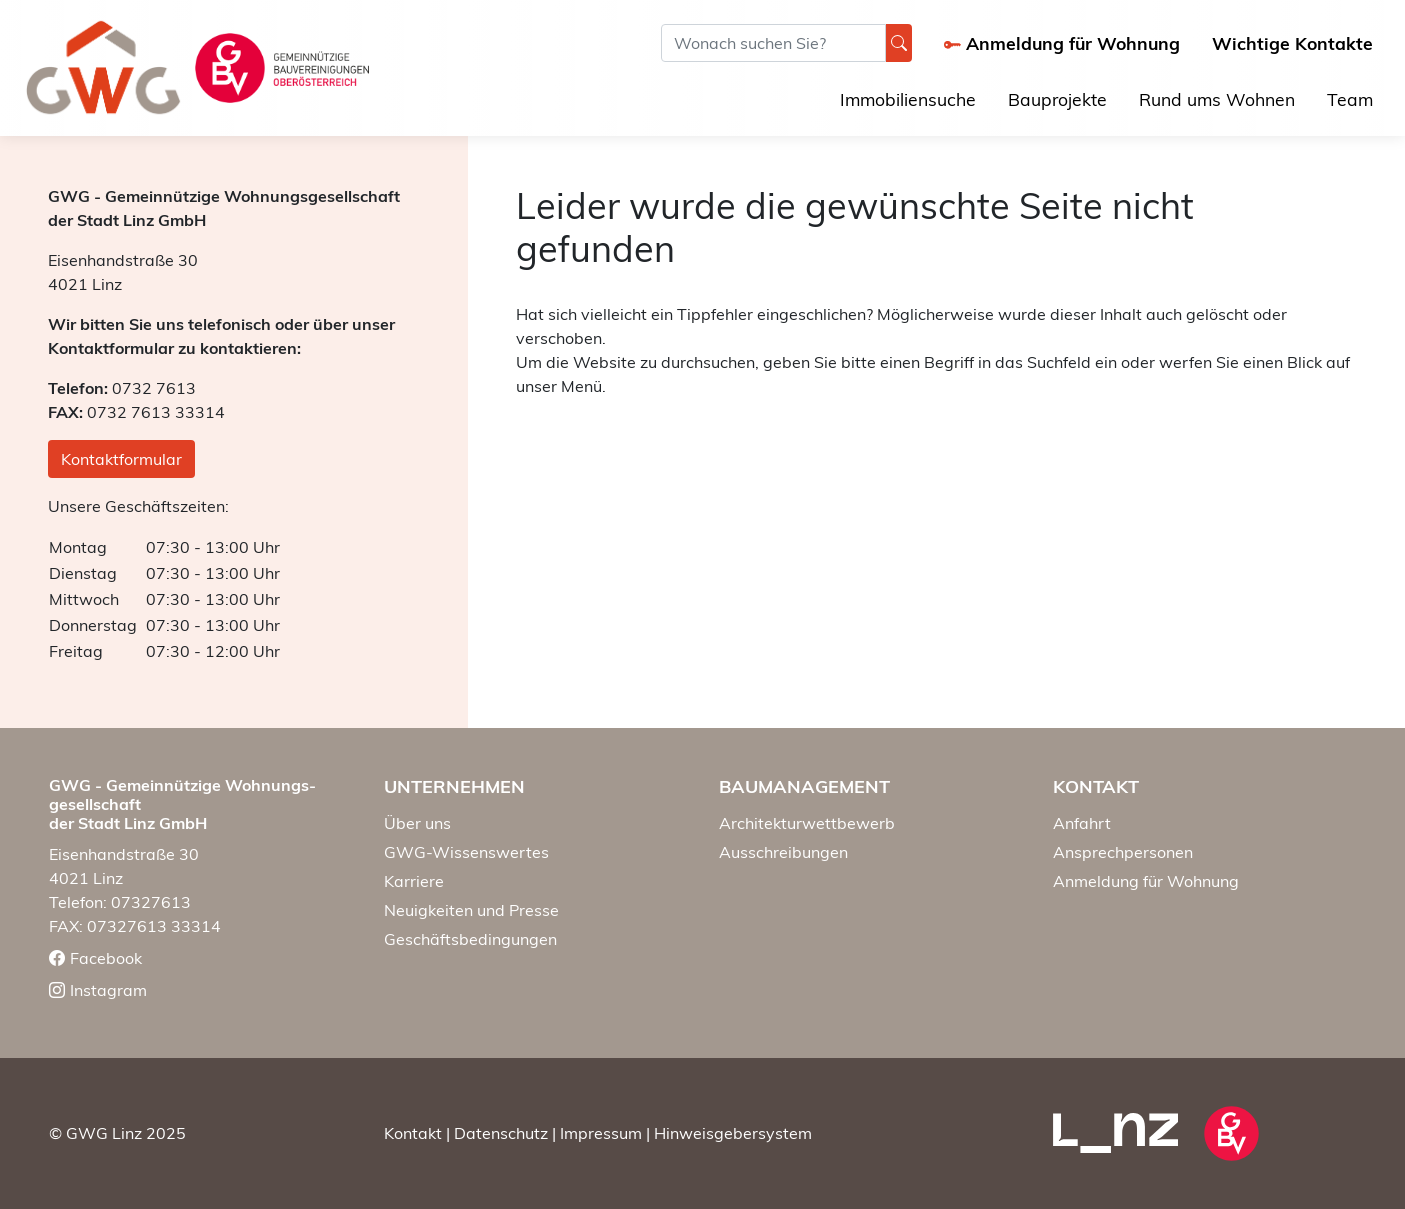 This screenshot has width=1405, height=1209. What do you see at coordinates (470, 939) in the screenshot?
I see `Geschäftsbedingungen` at bounding box center [470, 939].